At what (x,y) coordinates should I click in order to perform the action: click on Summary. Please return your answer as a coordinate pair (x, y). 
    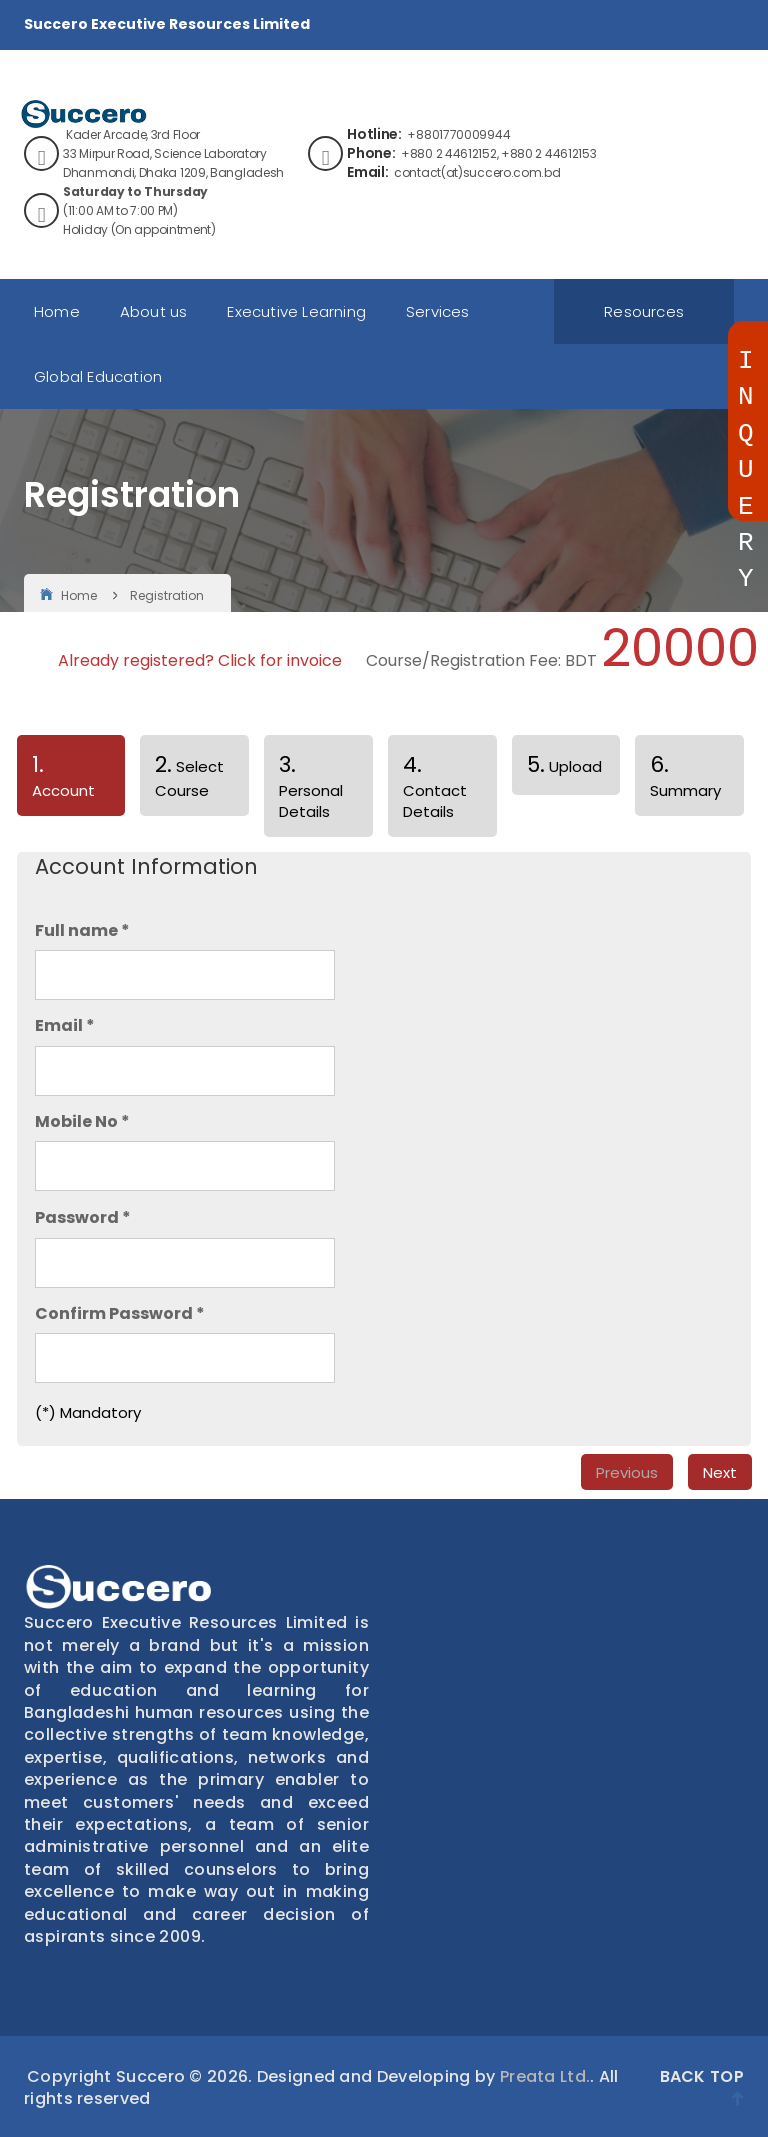
    Looking at the image, I should click on (685, 775).